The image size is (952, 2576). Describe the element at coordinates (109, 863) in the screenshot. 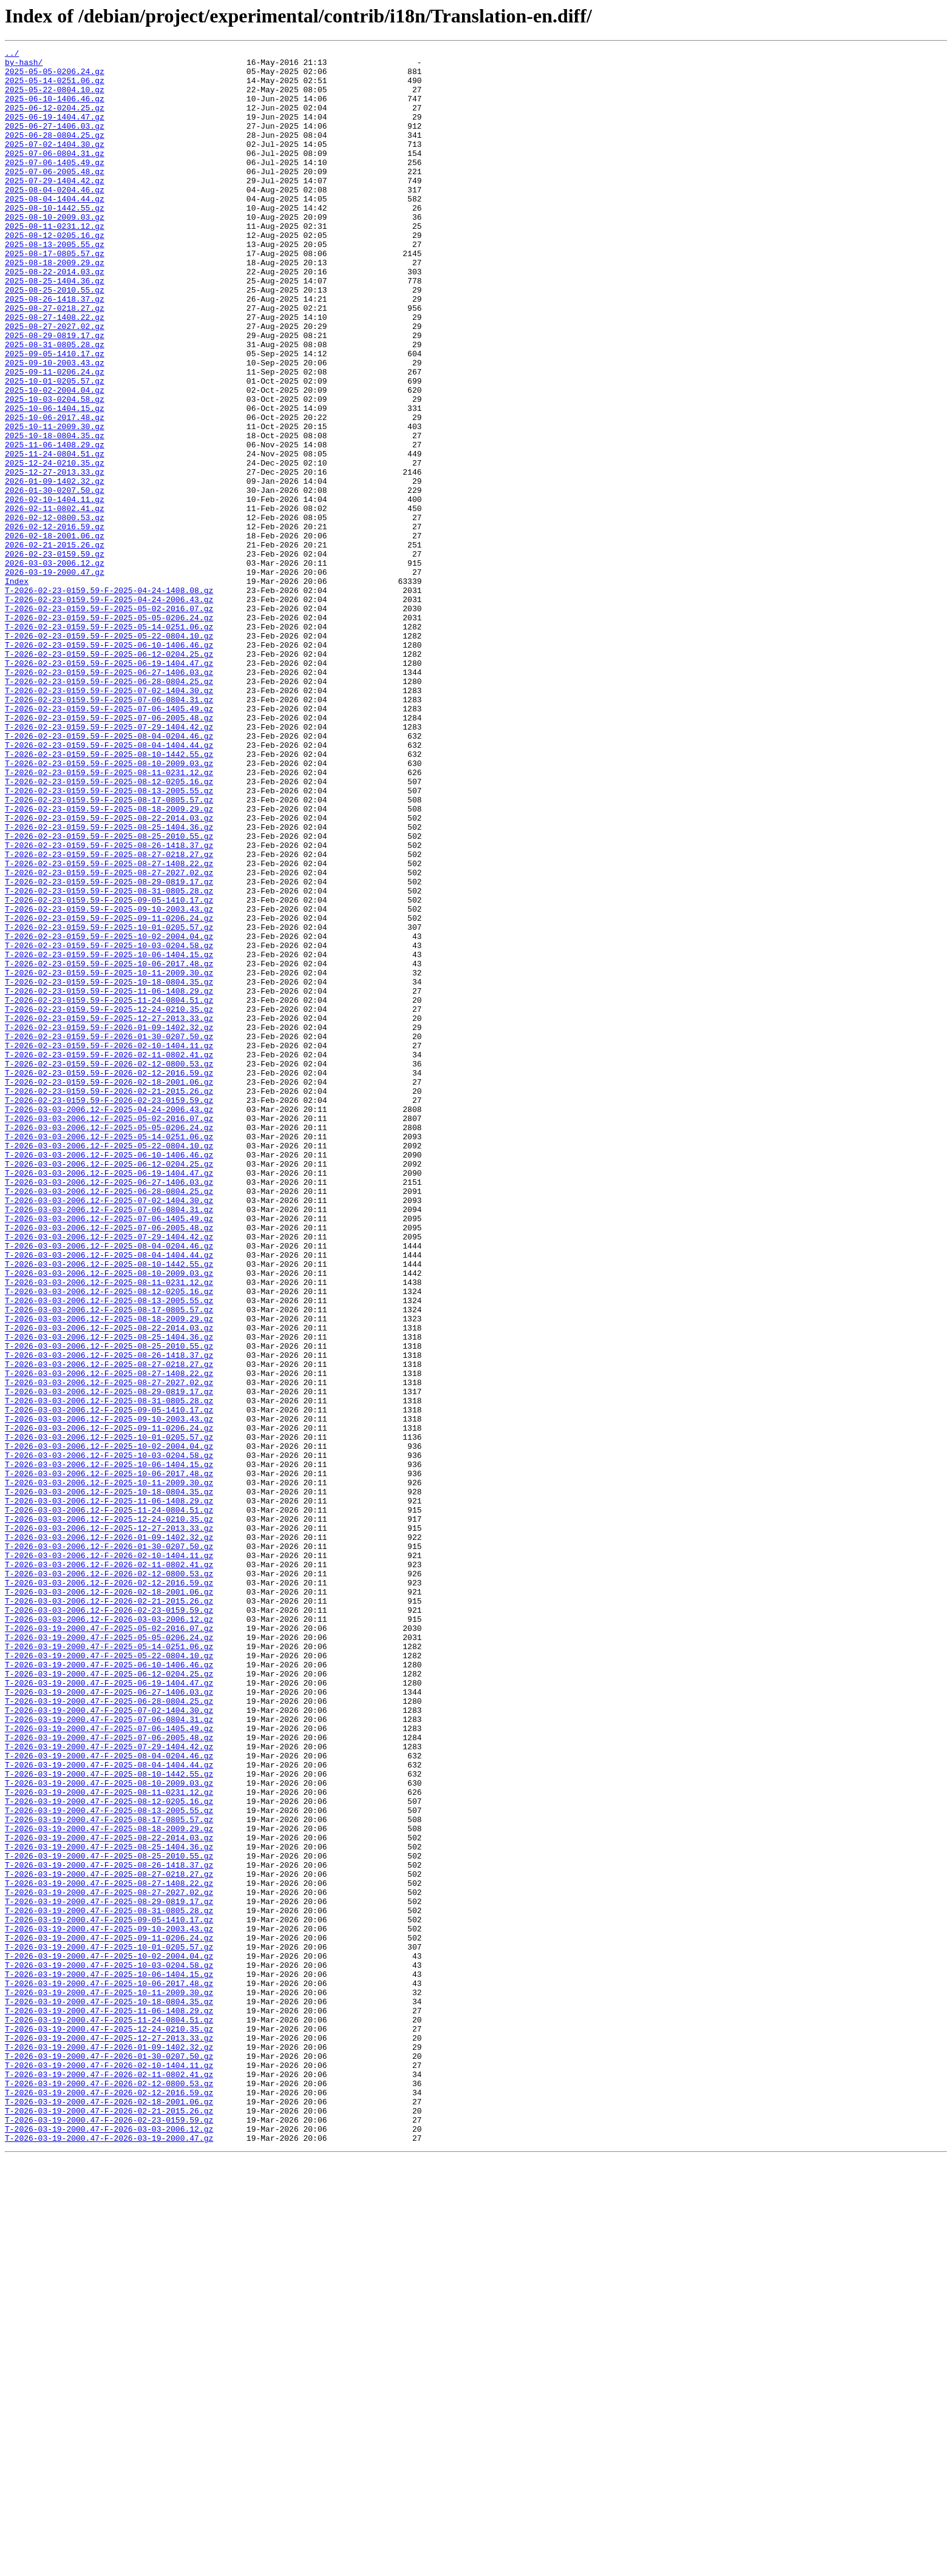

I see `T-2026-02-23-0159.59-F-2025-07-29-1404.42.gz` at that location.